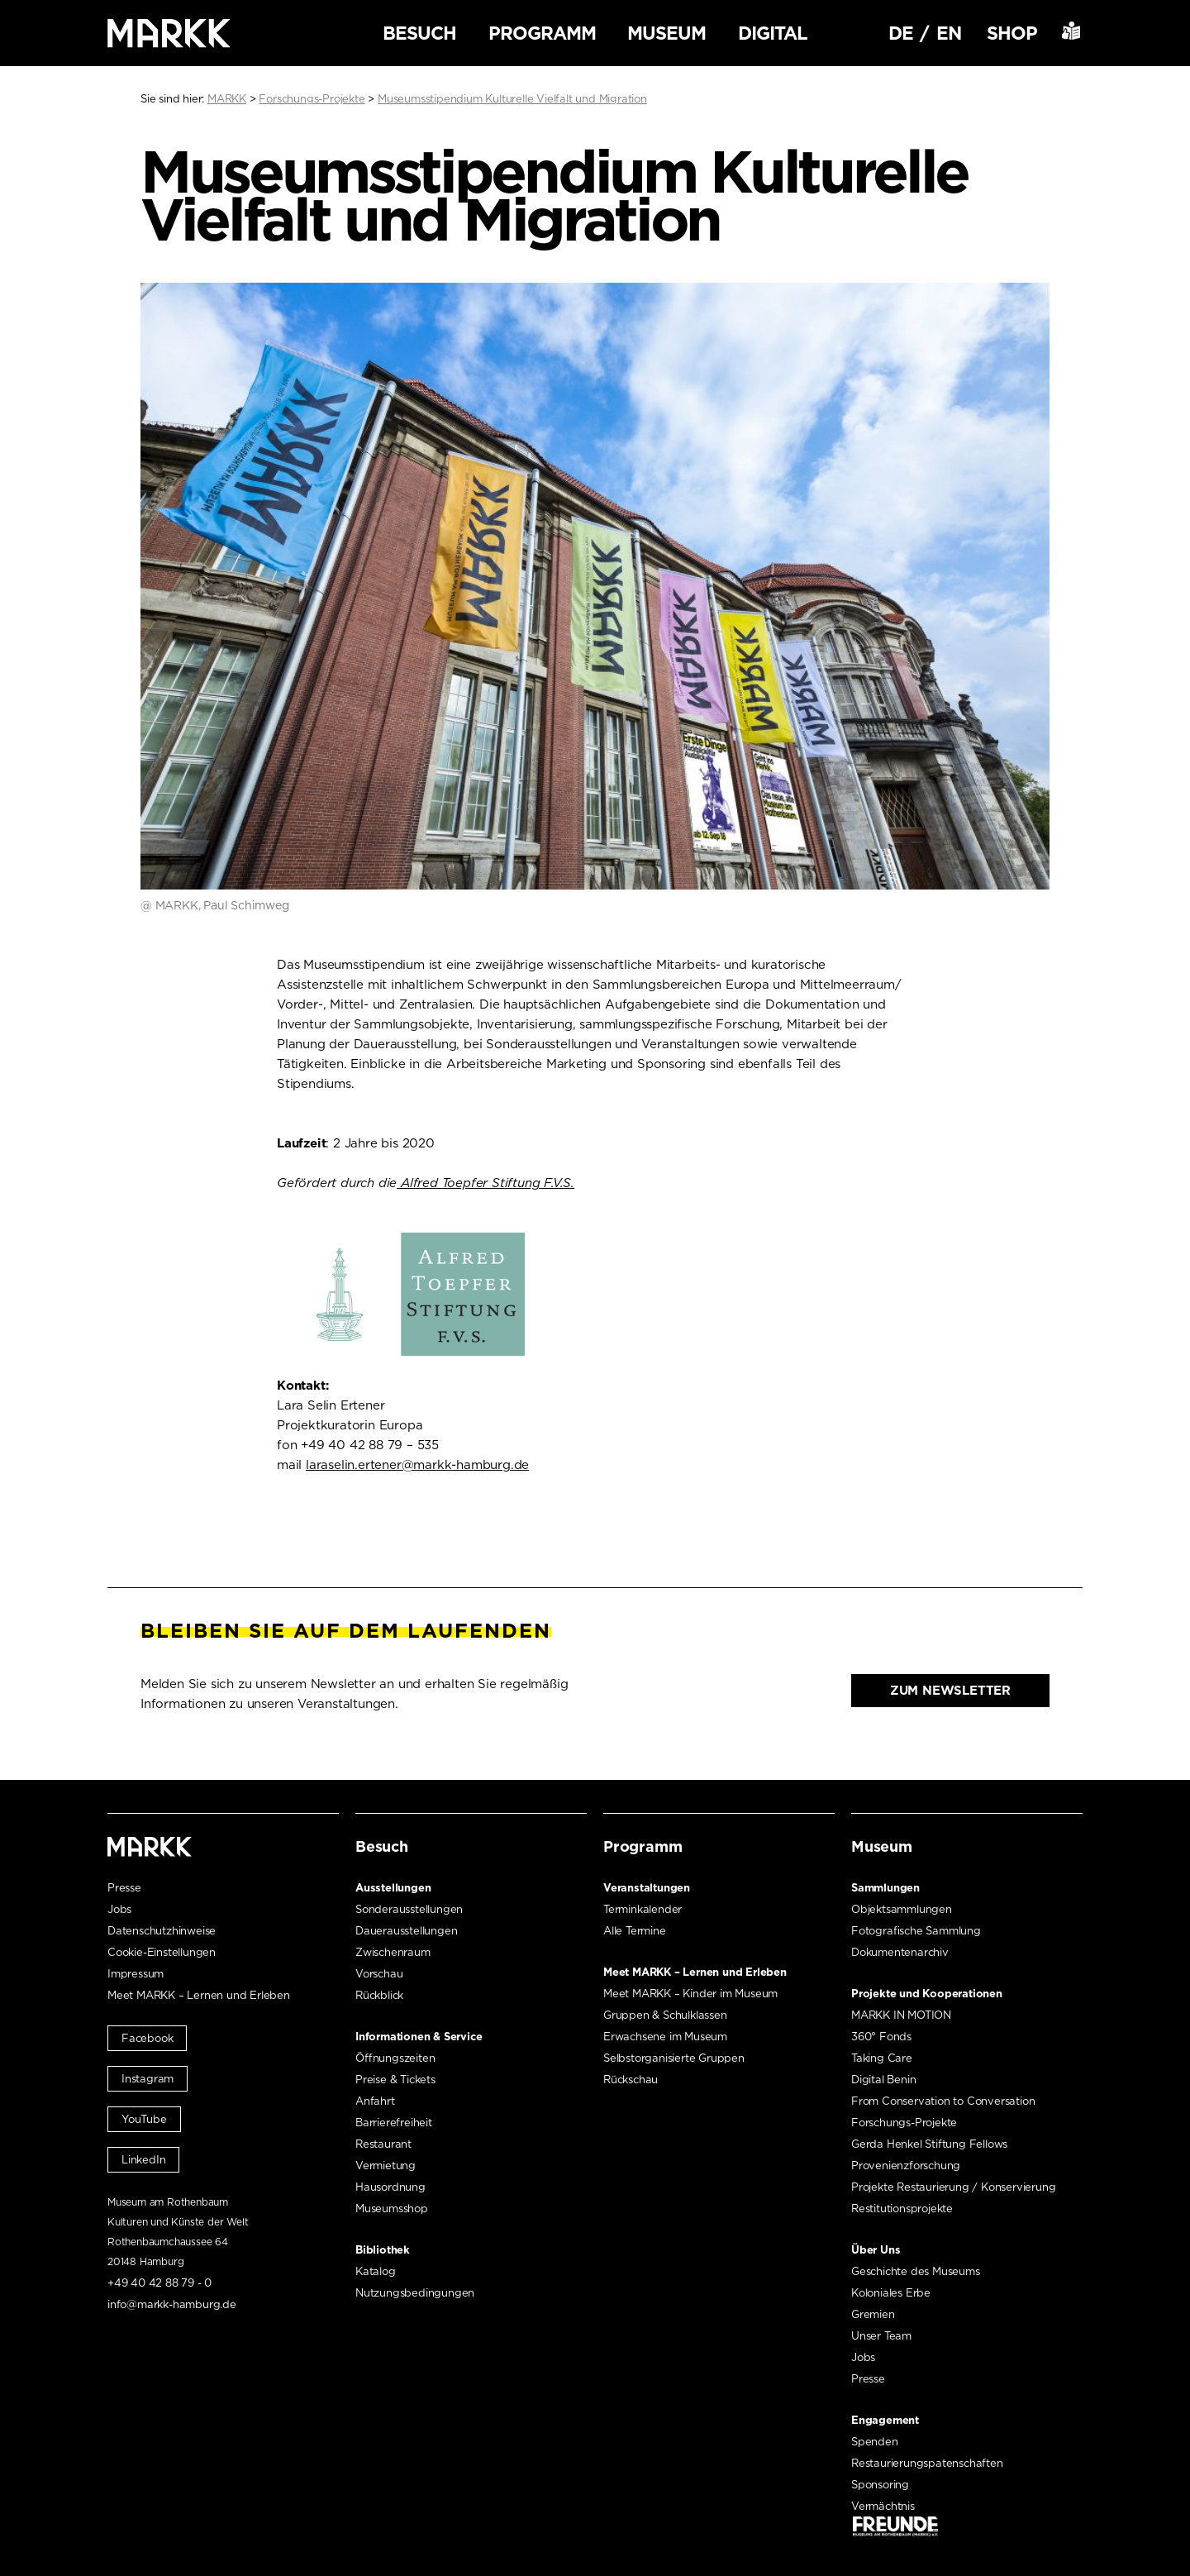  I want to click on Taking Care, so click(881, 2058).